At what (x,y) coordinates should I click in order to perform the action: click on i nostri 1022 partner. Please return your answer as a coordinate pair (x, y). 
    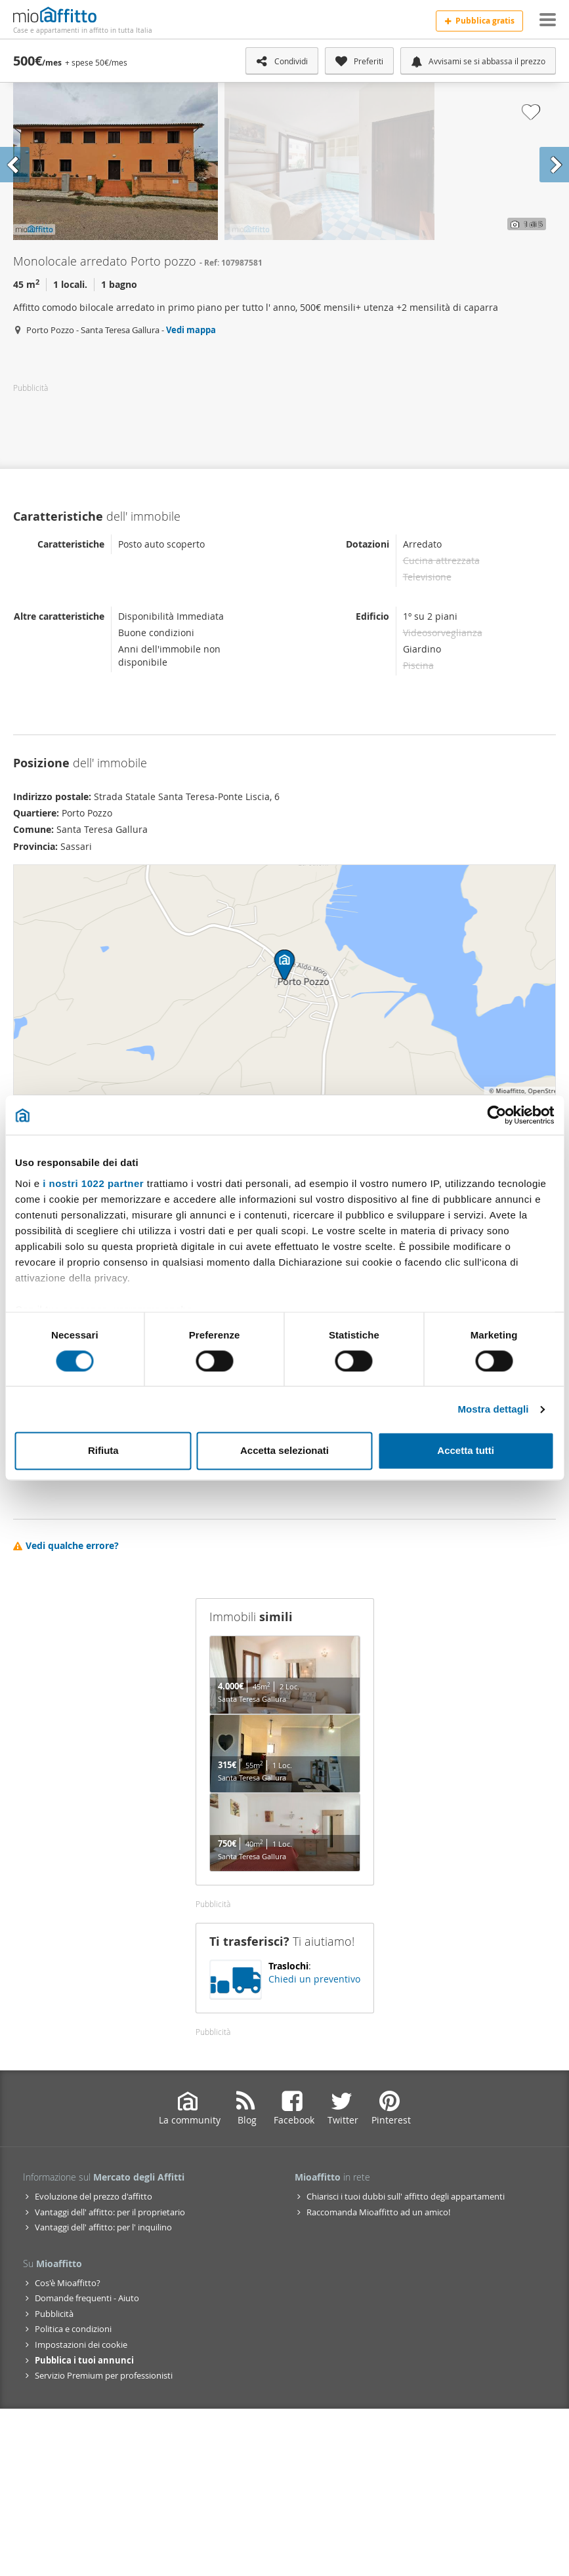
    Looking at the image, I should click on (93, 1183).